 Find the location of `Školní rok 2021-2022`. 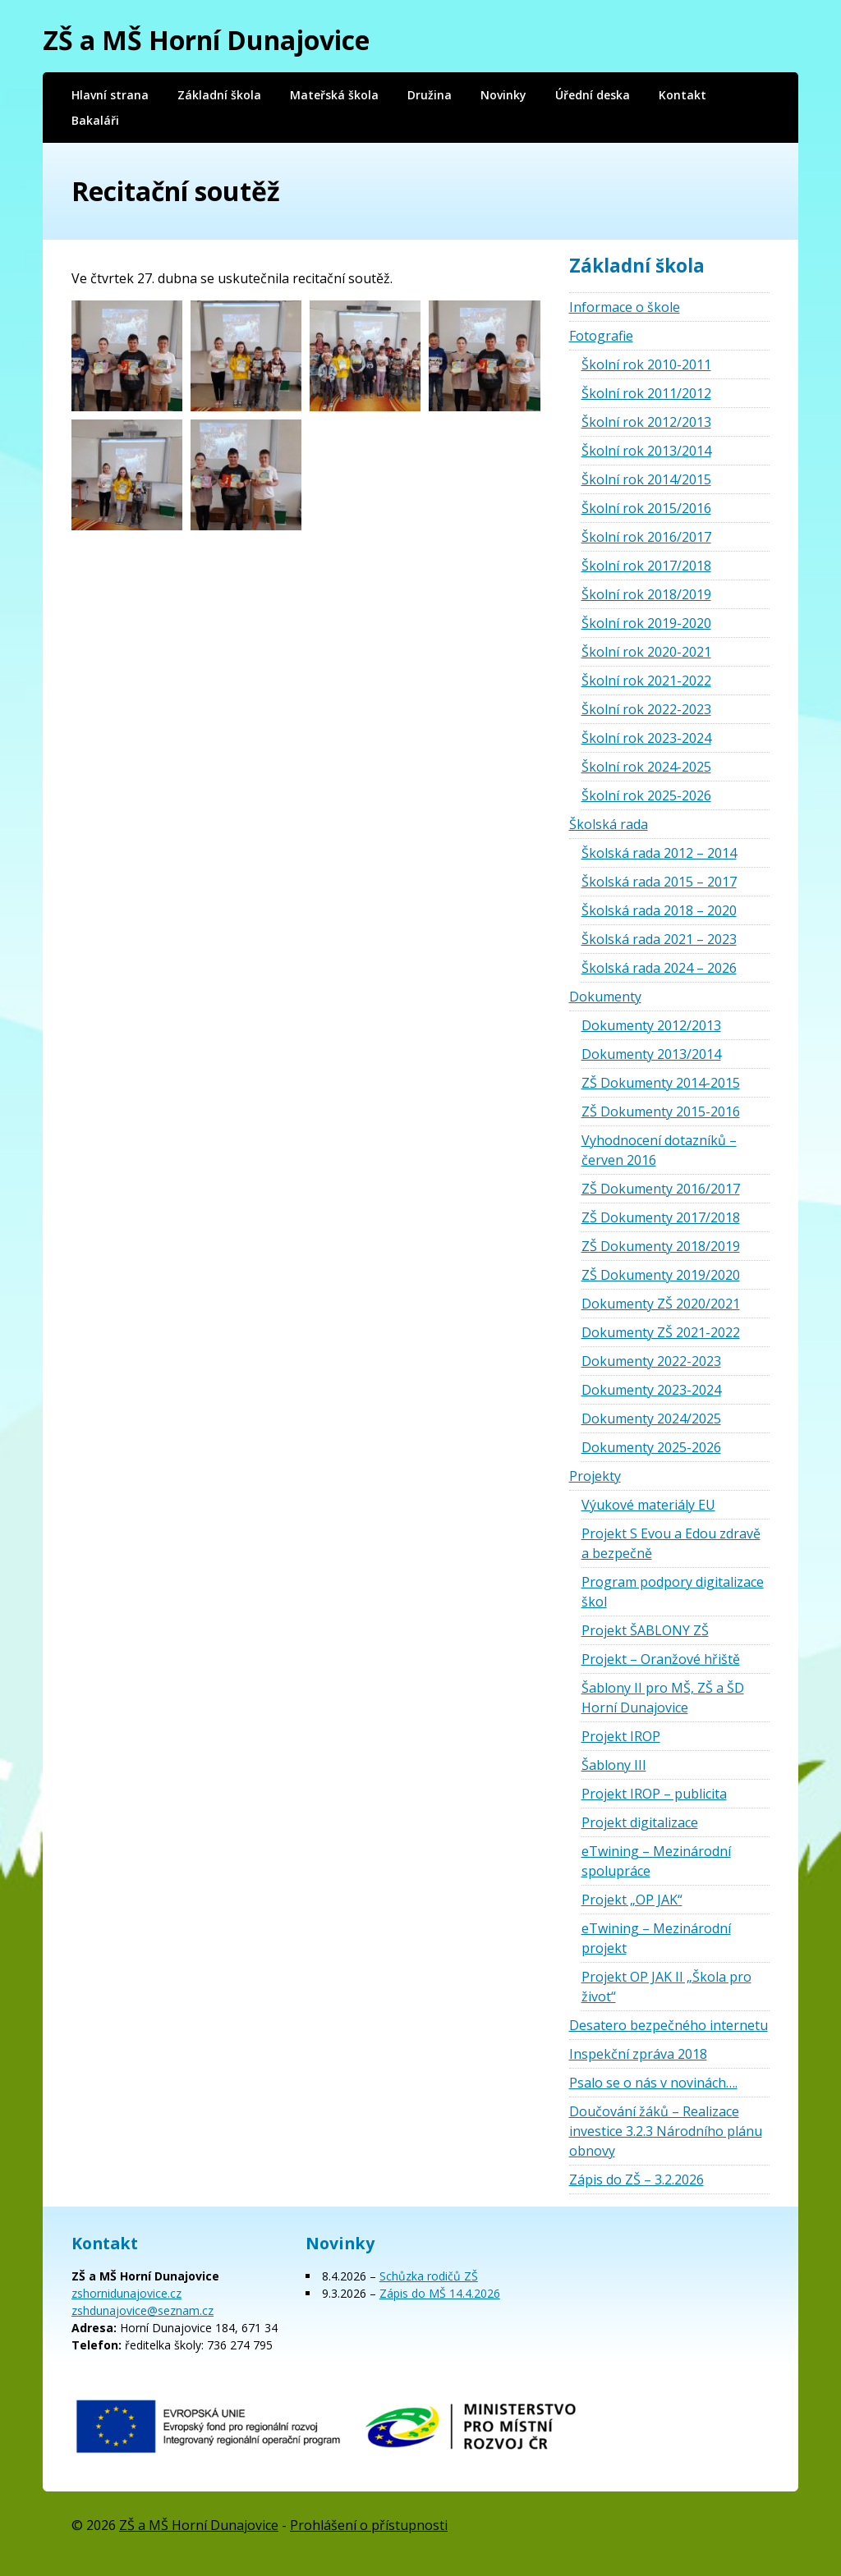

Školní rok 2021-2022 is located at coordinates (646, 681).